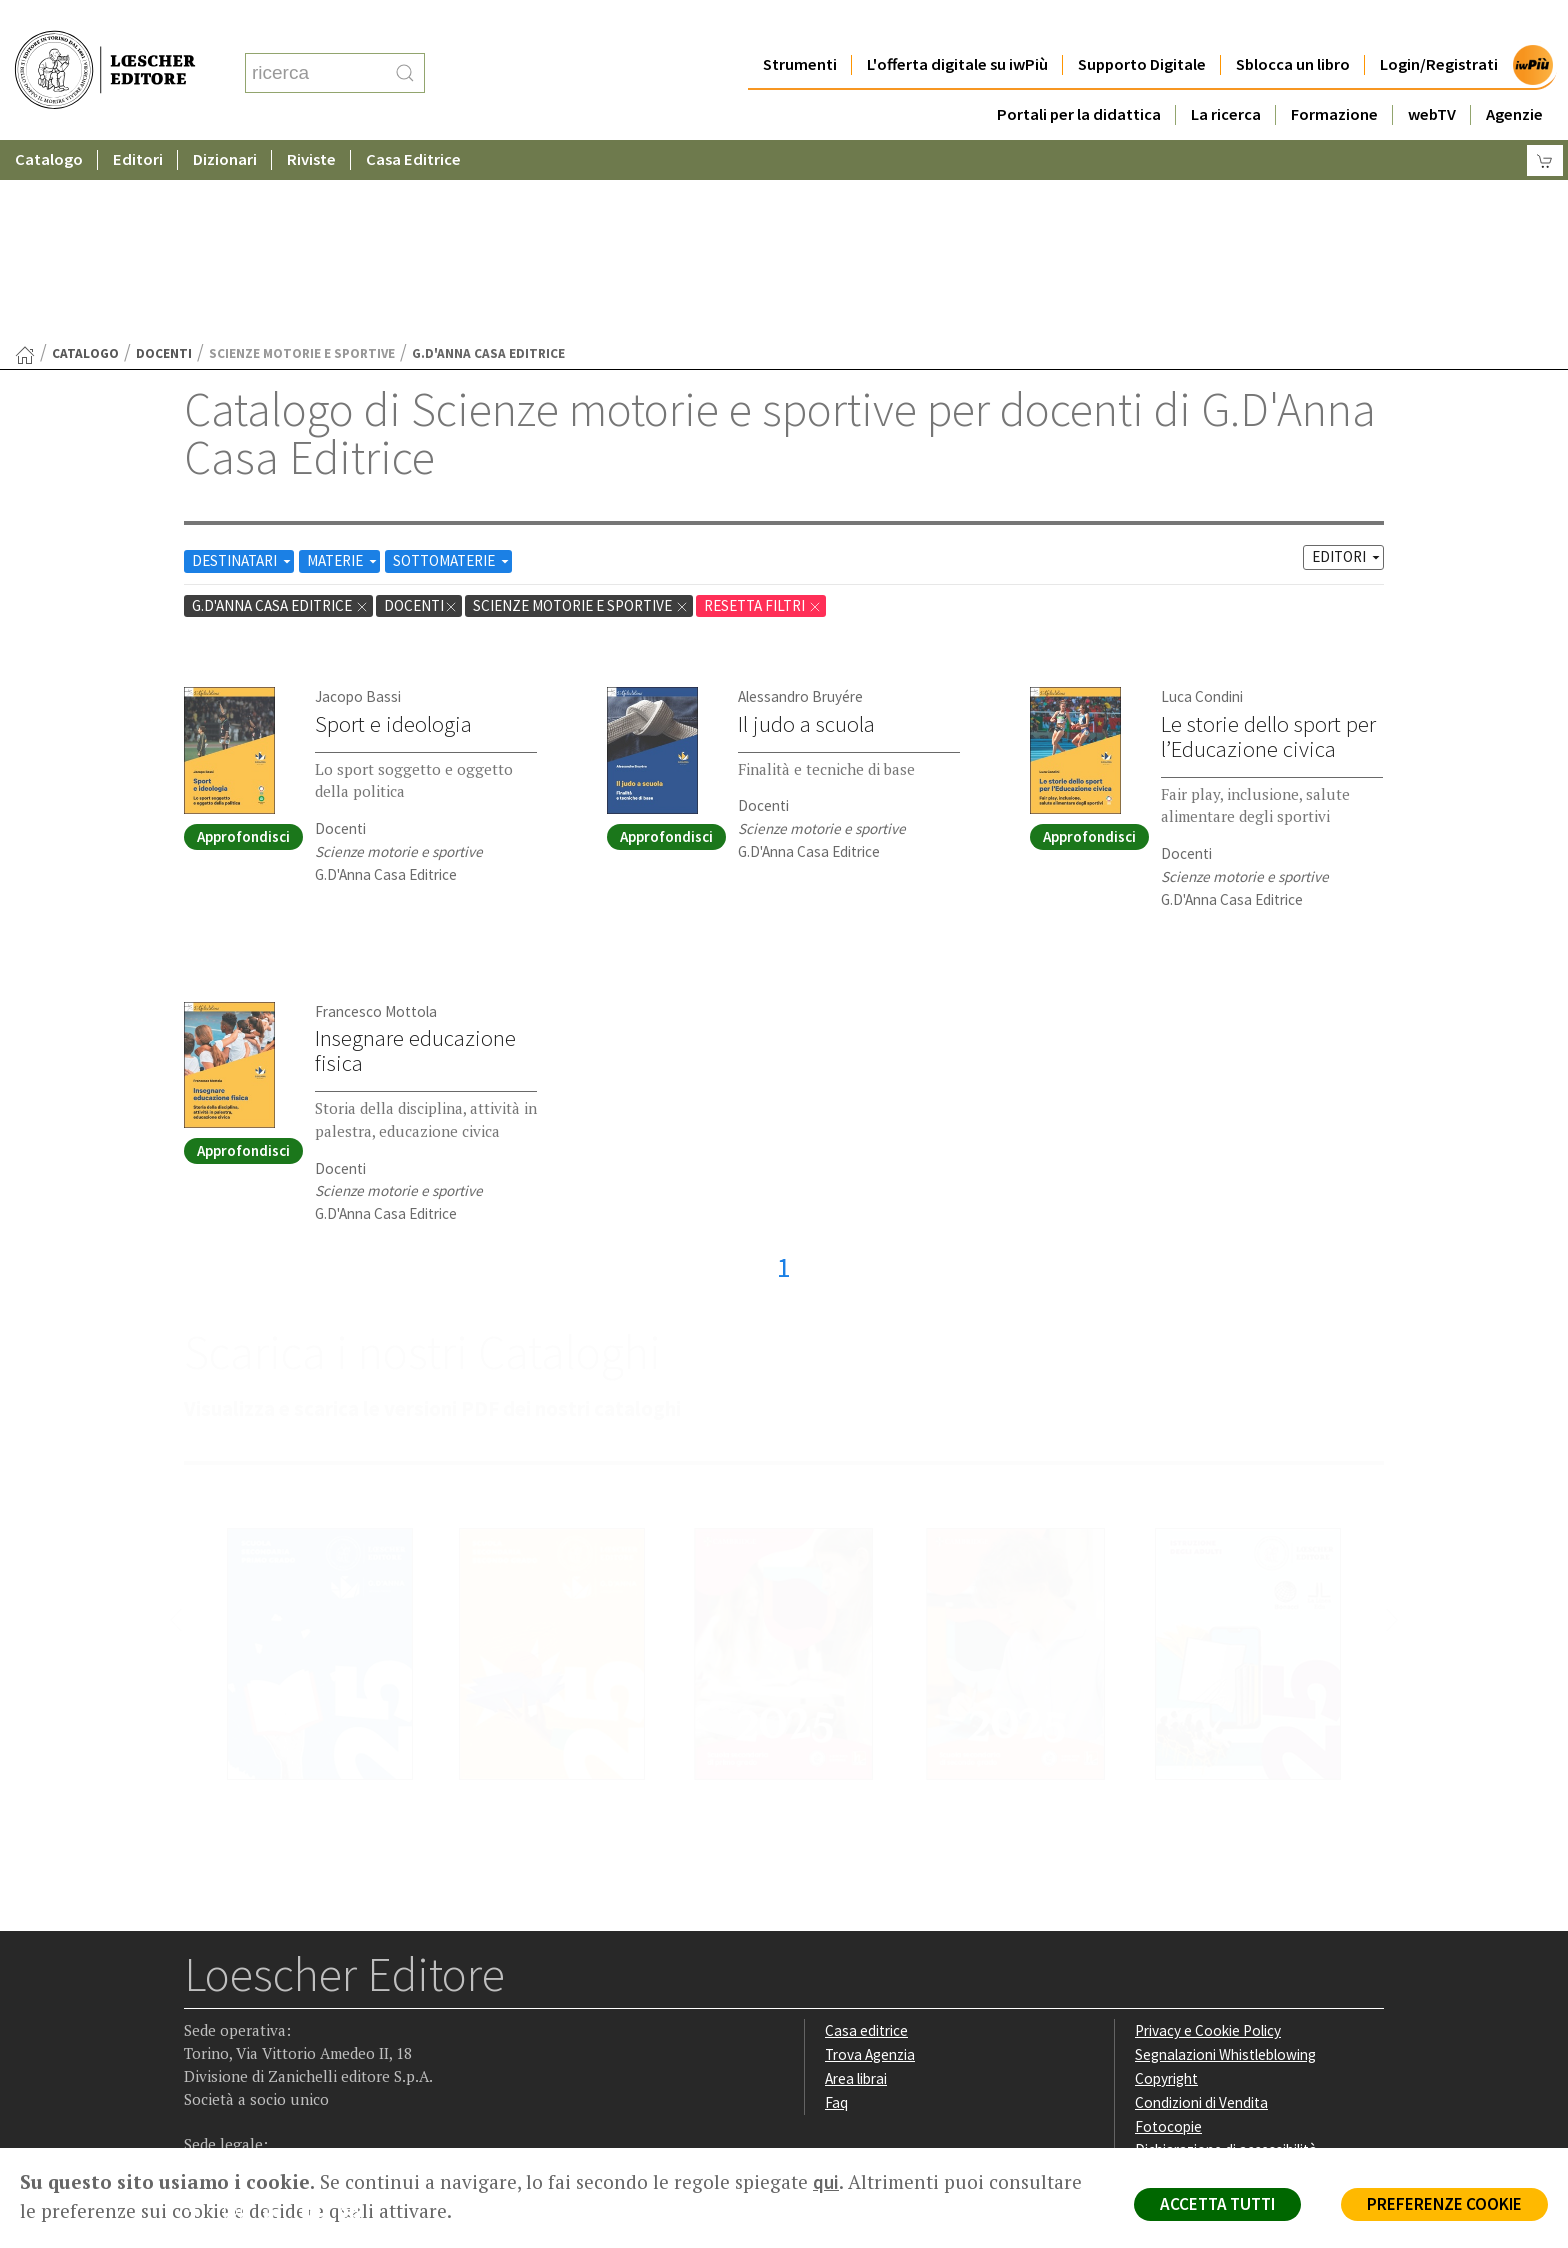 The height and width of the screenshot is (2248, 1568). What do you see at coordinates (85, 158) in the screenshot?
I see `catalogo` at bounding box center [85, 158].